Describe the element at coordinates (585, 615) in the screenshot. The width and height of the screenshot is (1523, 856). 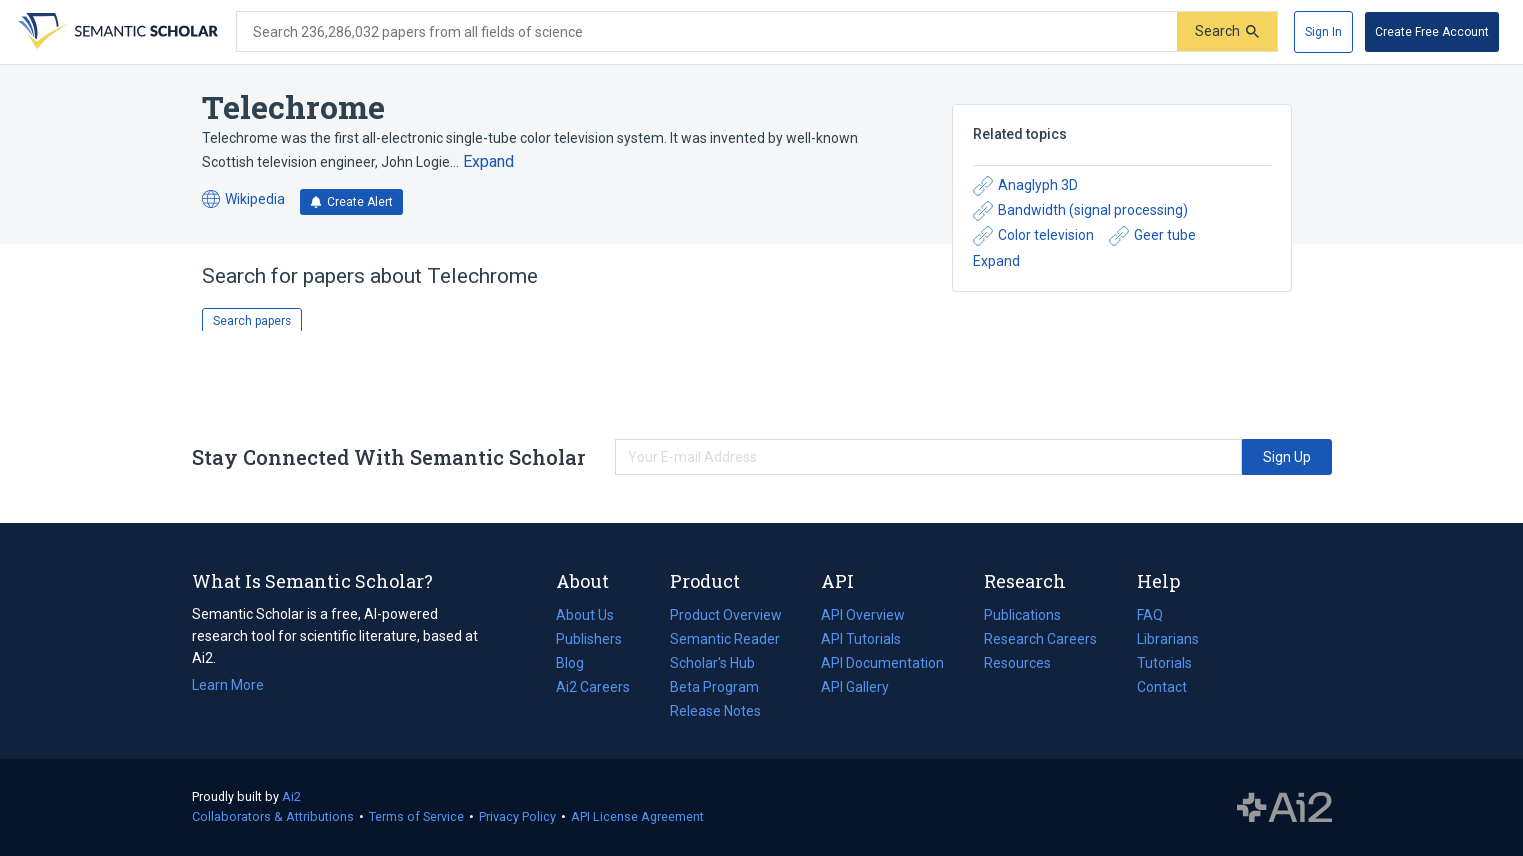
I see `About Us` at that location.